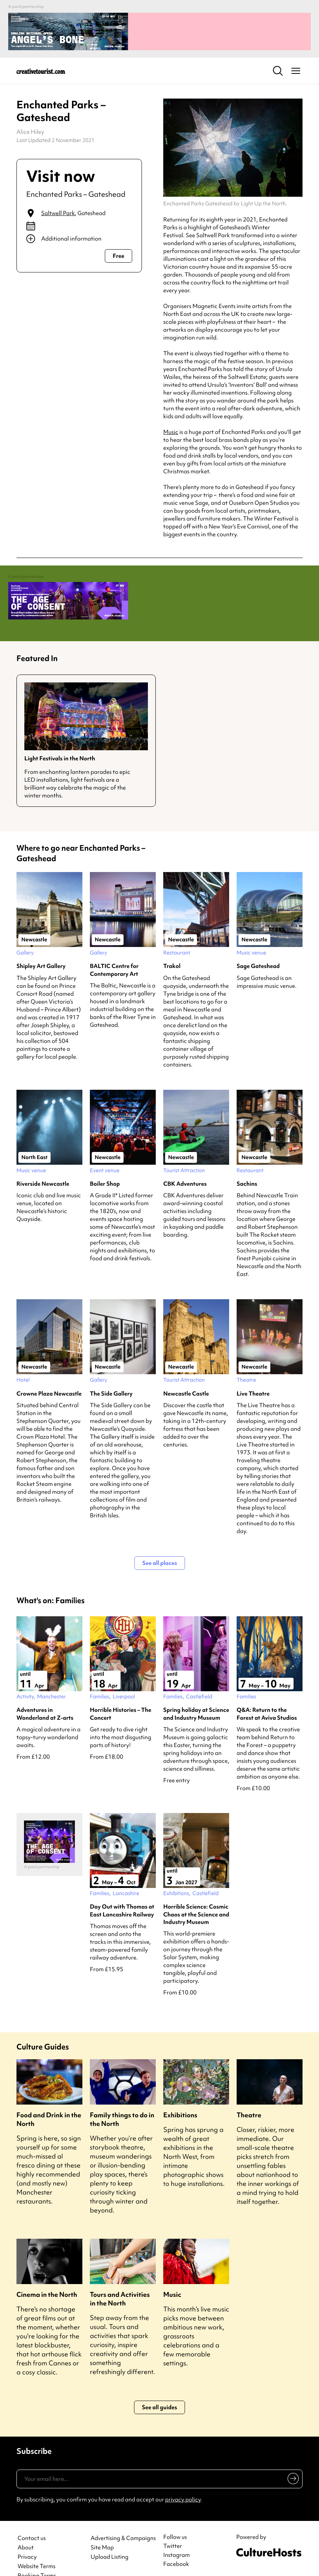 The width and height of the screenshot is (319, 2576). Describe the element at coordinates (105, 1165) in the screenshot. I see `Boiler Shop` at that location.